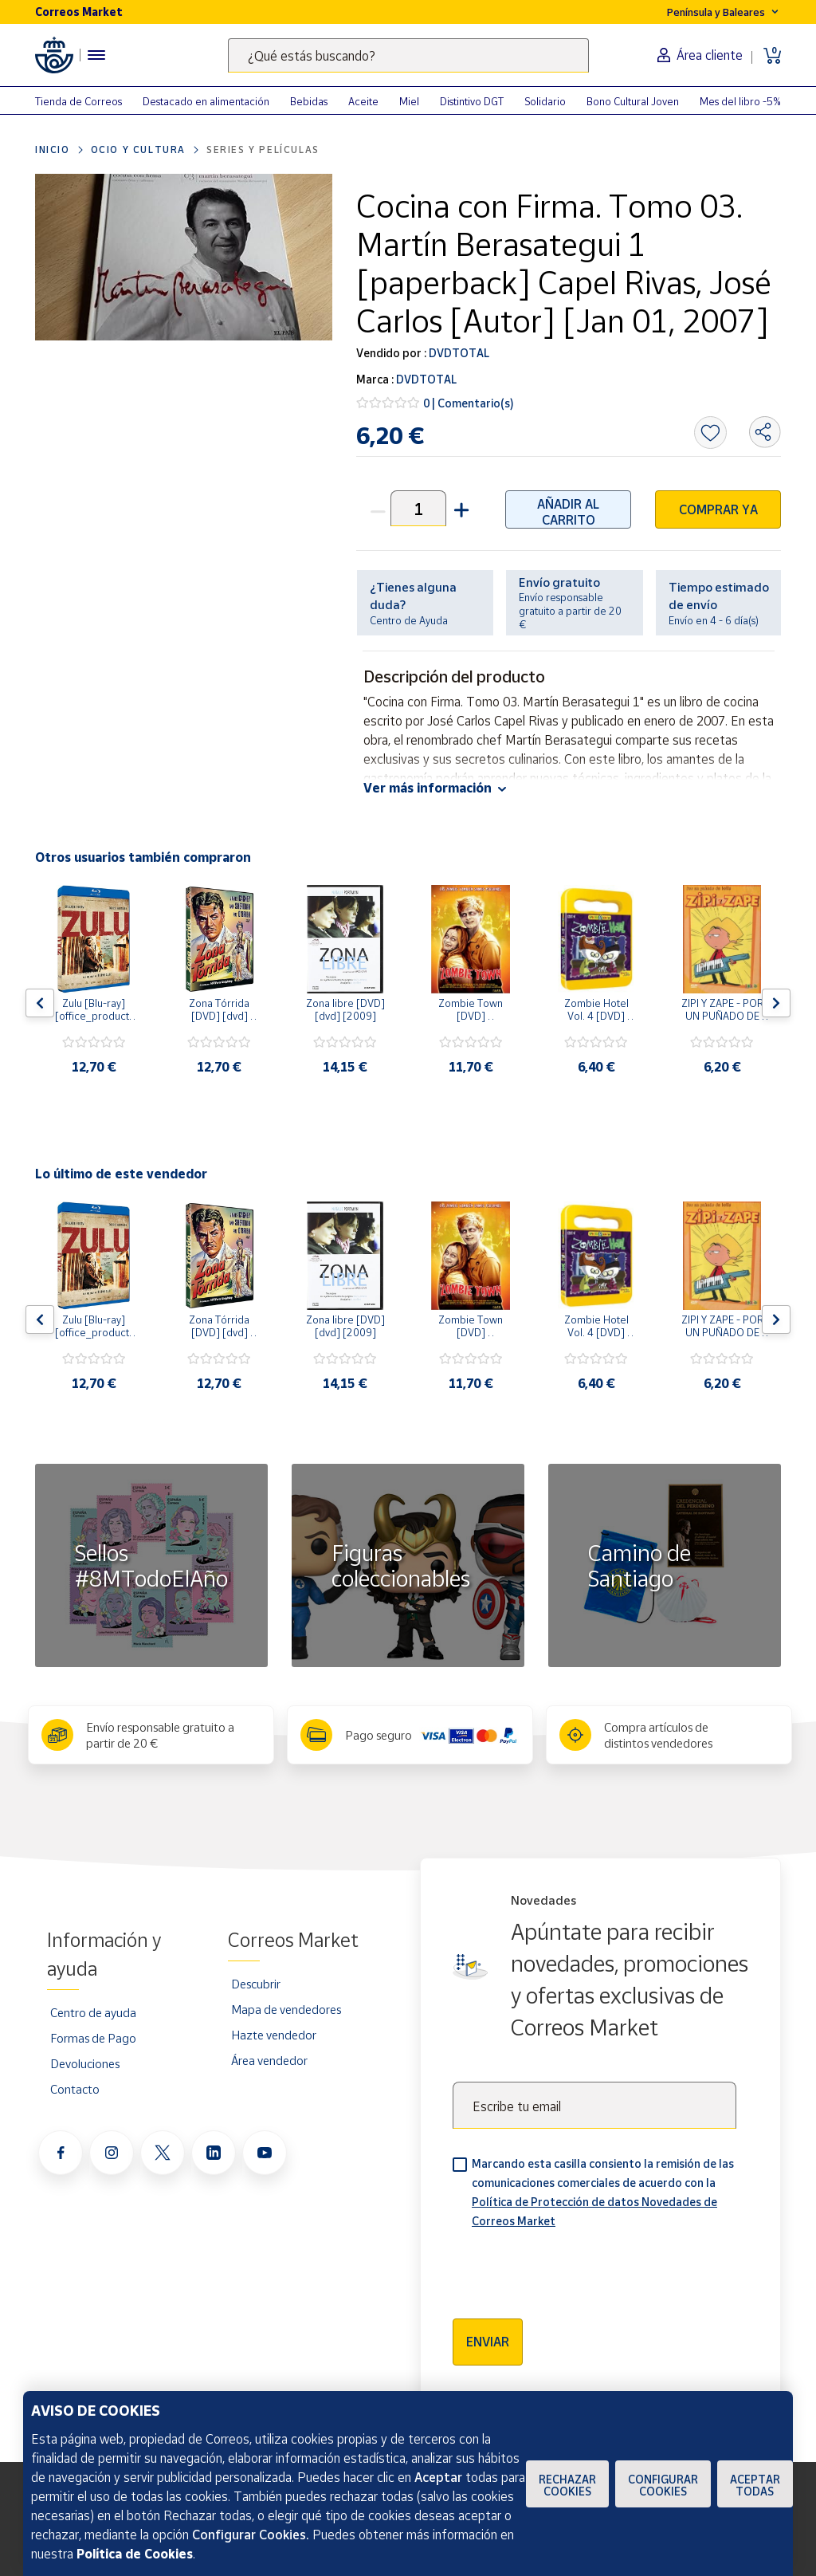 The height and width of the screenshot is (2576, 816). I want to click on Centro de Ayuda, so click(409, 620).